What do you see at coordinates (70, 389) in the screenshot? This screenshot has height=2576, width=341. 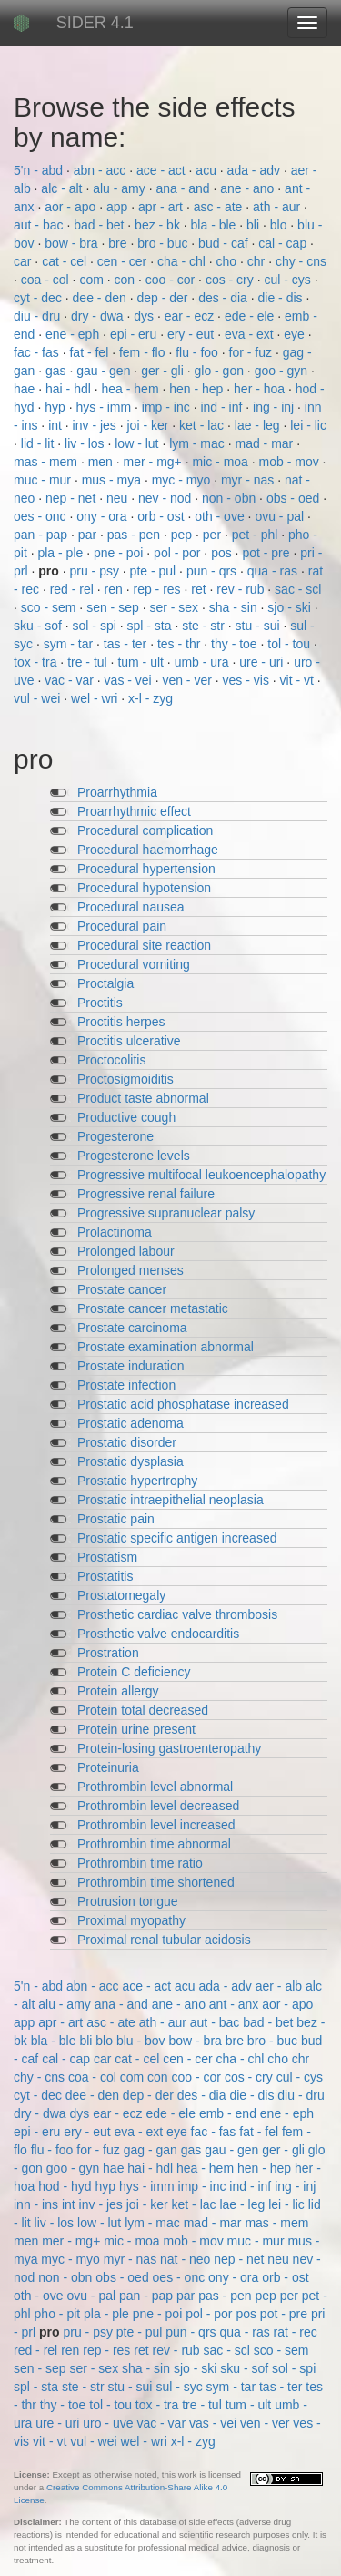 I see `hai - hdl` at bounding box center [70, 389].